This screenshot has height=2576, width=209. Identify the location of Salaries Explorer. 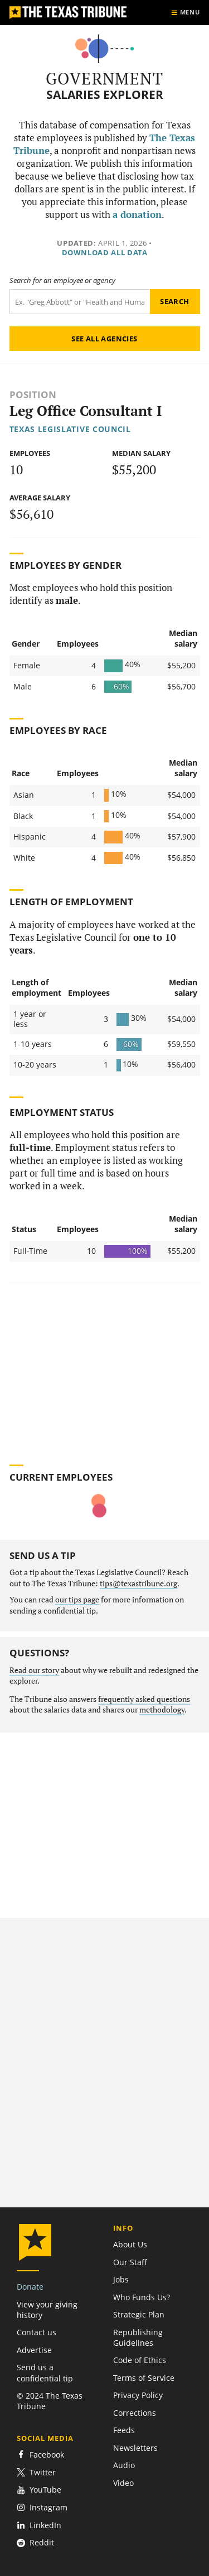
(104, 95).